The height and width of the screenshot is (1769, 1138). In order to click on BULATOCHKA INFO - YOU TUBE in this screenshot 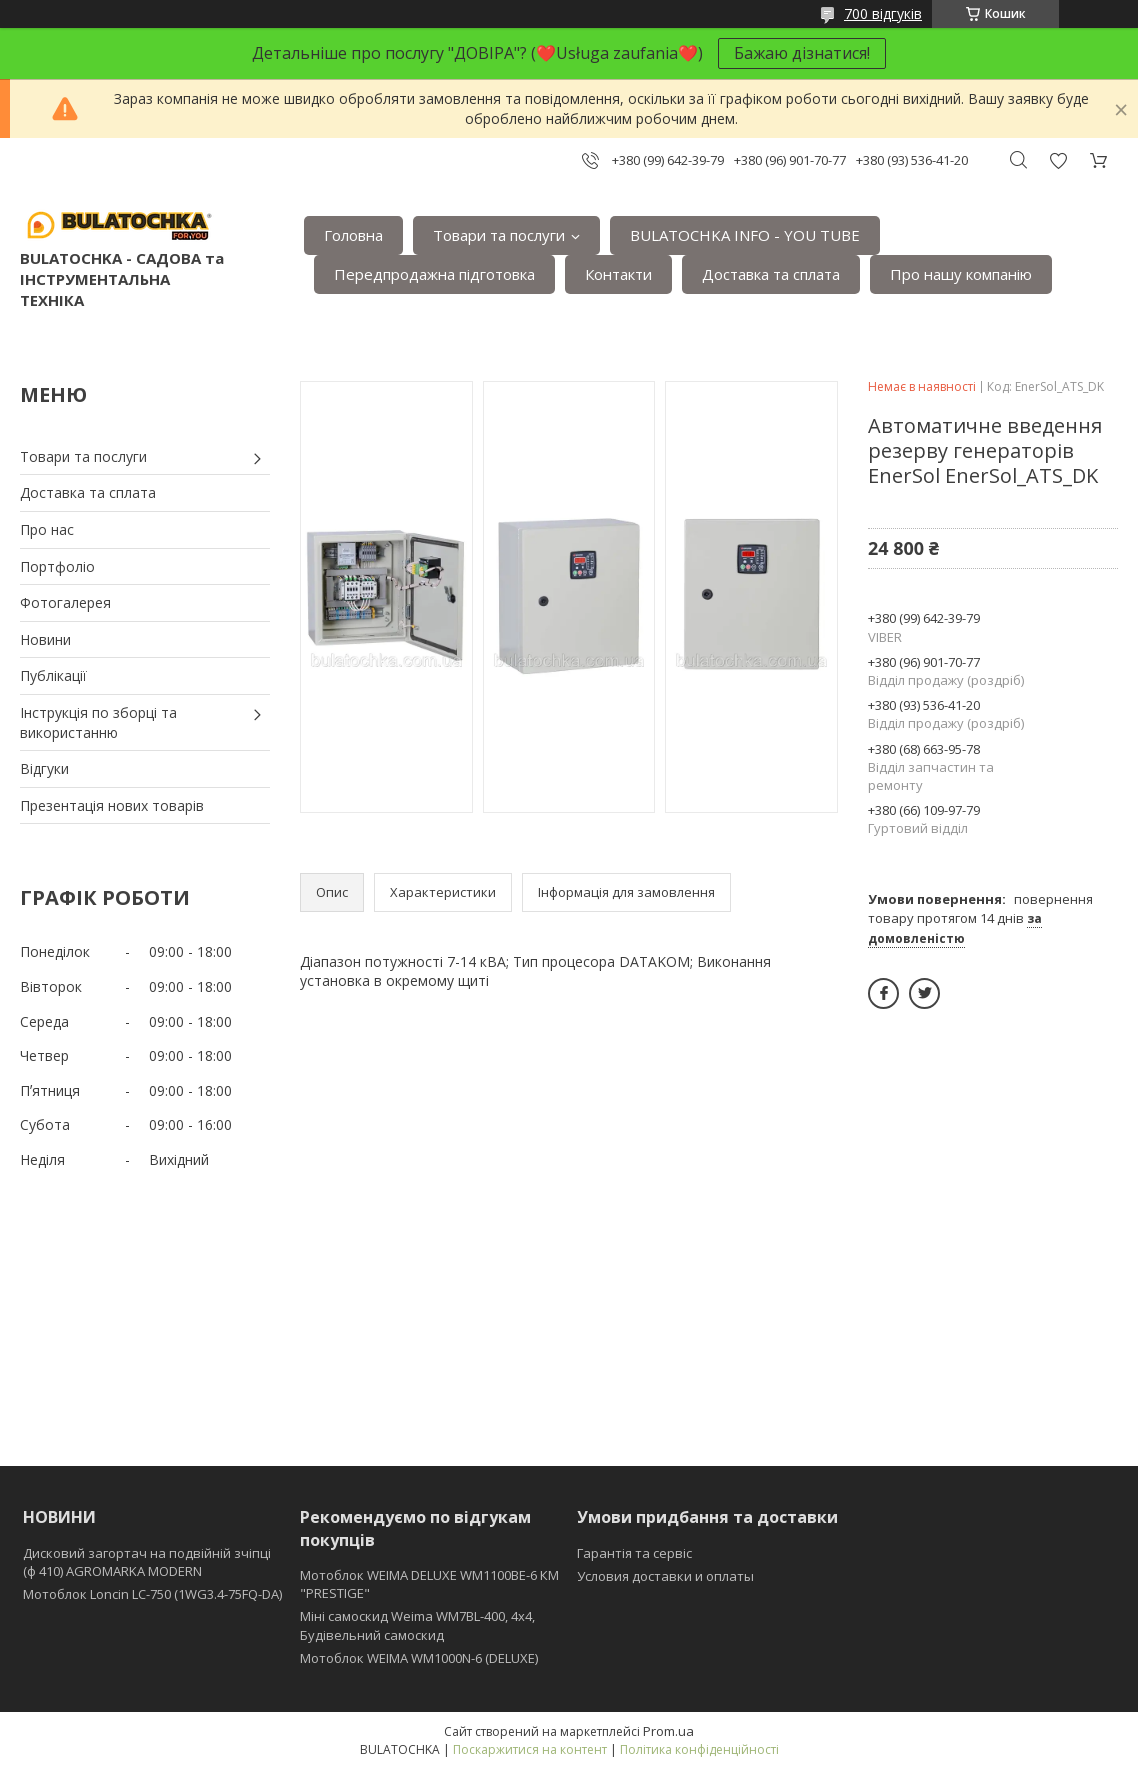, I will do `click(745, 235)`.